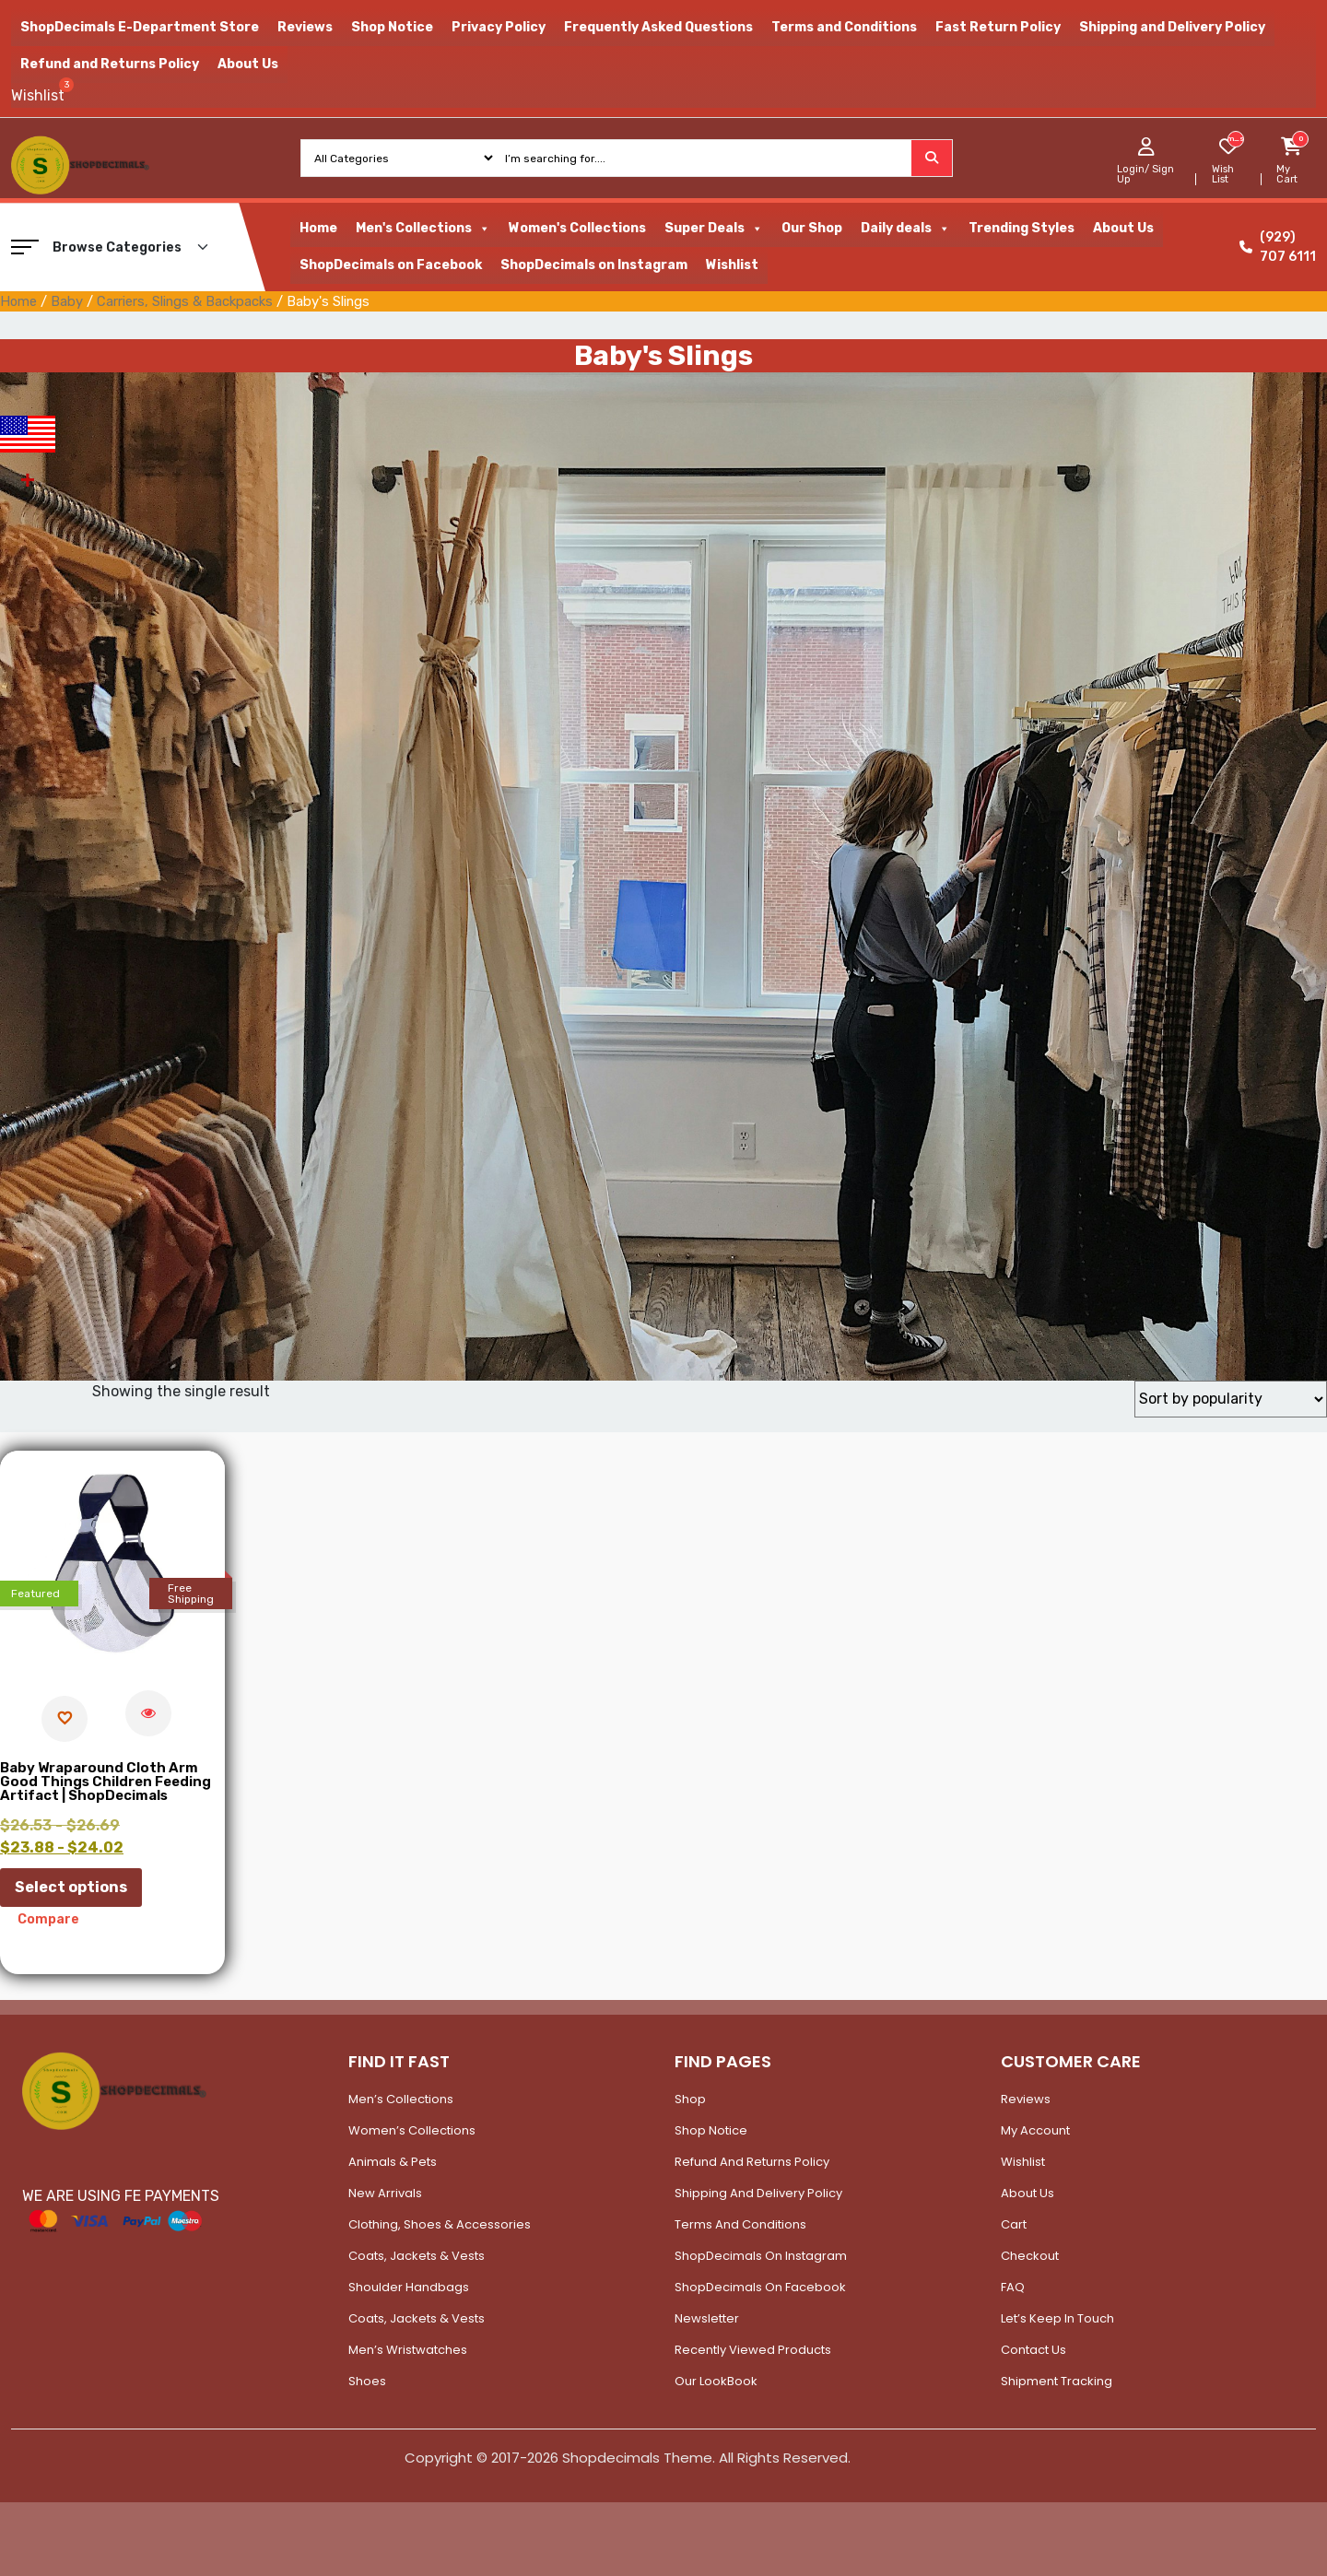 The height and width of the screenshot is (2576, 1327). What do you see at coordinates (905, 228) in the screenshot?
I see `Daily deals` at bounding box center [905, 228].